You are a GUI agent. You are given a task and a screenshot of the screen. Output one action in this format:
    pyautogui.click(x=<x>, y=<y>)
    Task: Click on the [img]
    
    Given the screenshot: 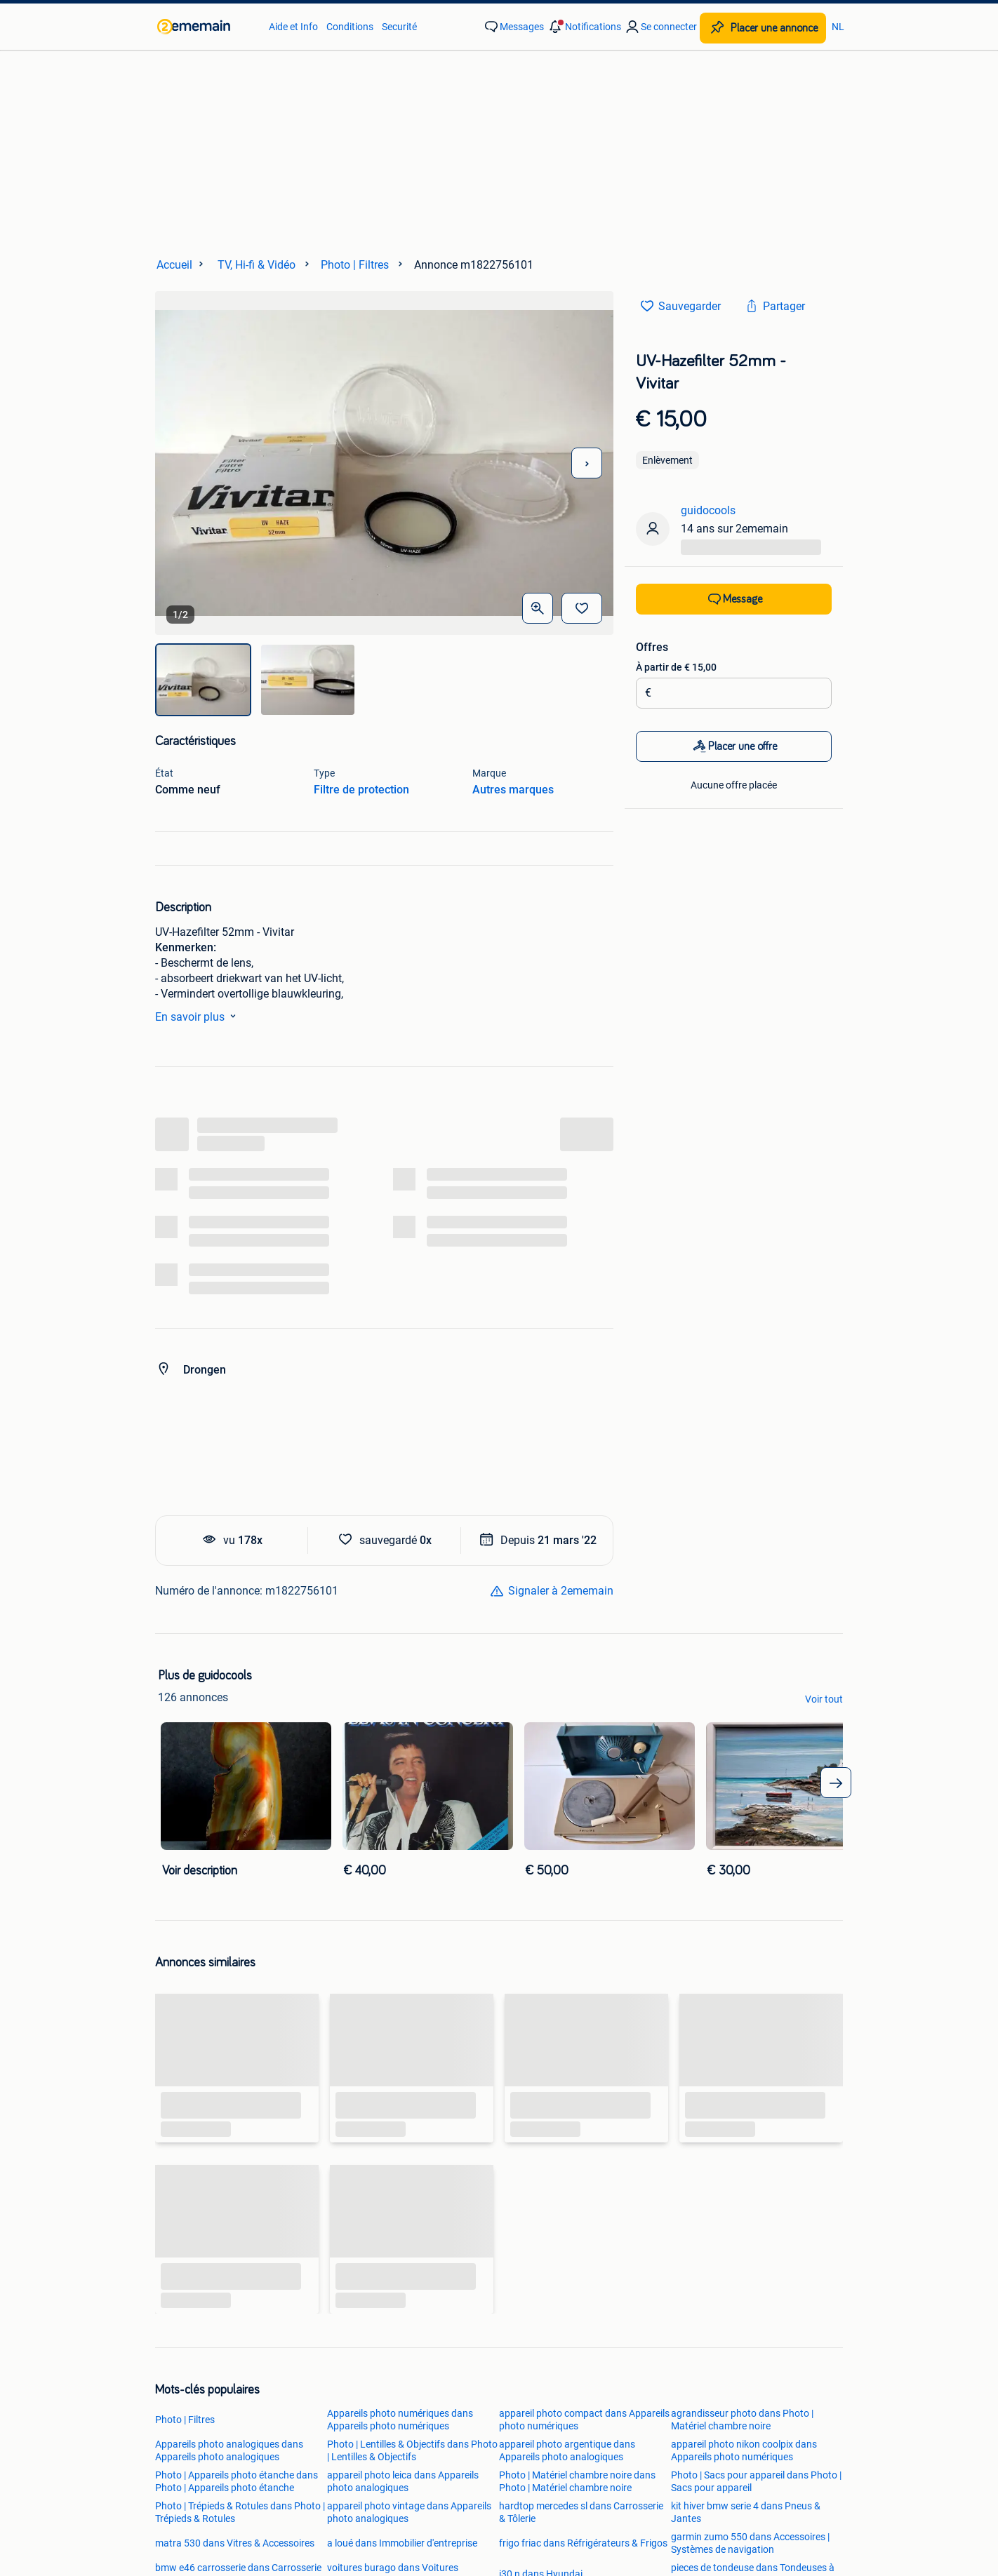 What is the action you would take?
    pyautogui.click(x=203, y=680)
    